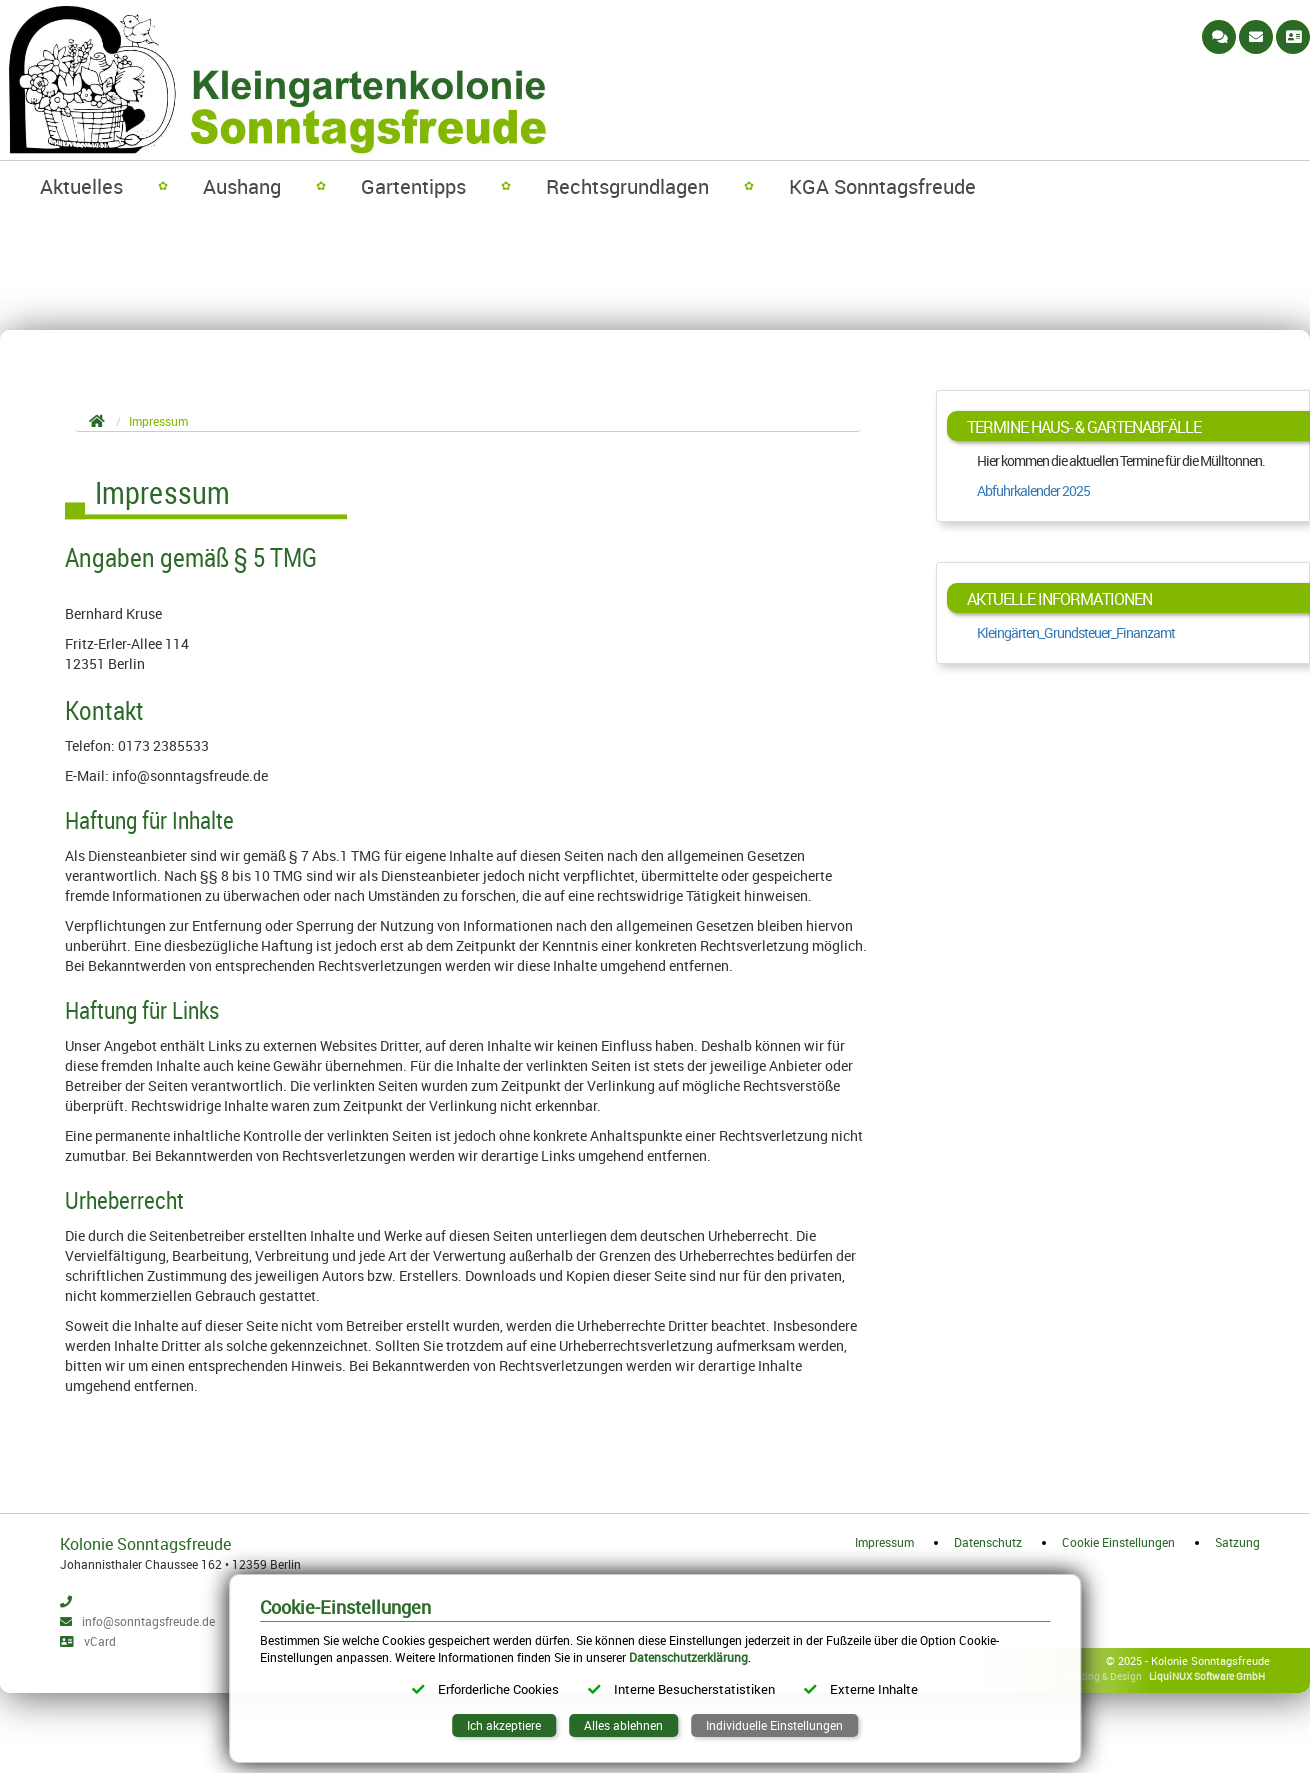  What do you see at coordinates (884, 1542) in the screenshot?
I see `Impressum` at bounding box center [884, 1542].